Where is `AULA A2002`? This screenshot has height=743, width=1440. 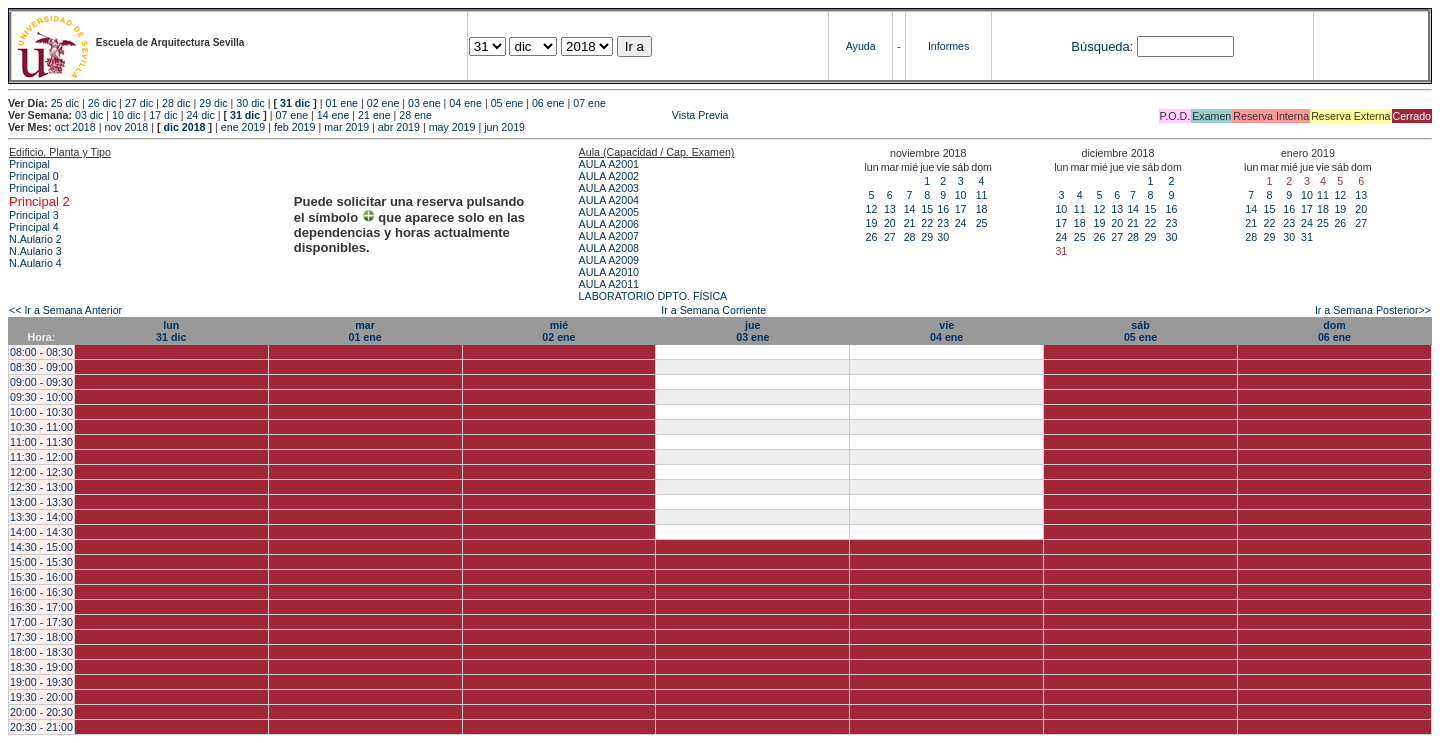
AULA A2002 is located at coordinates (609, 176).